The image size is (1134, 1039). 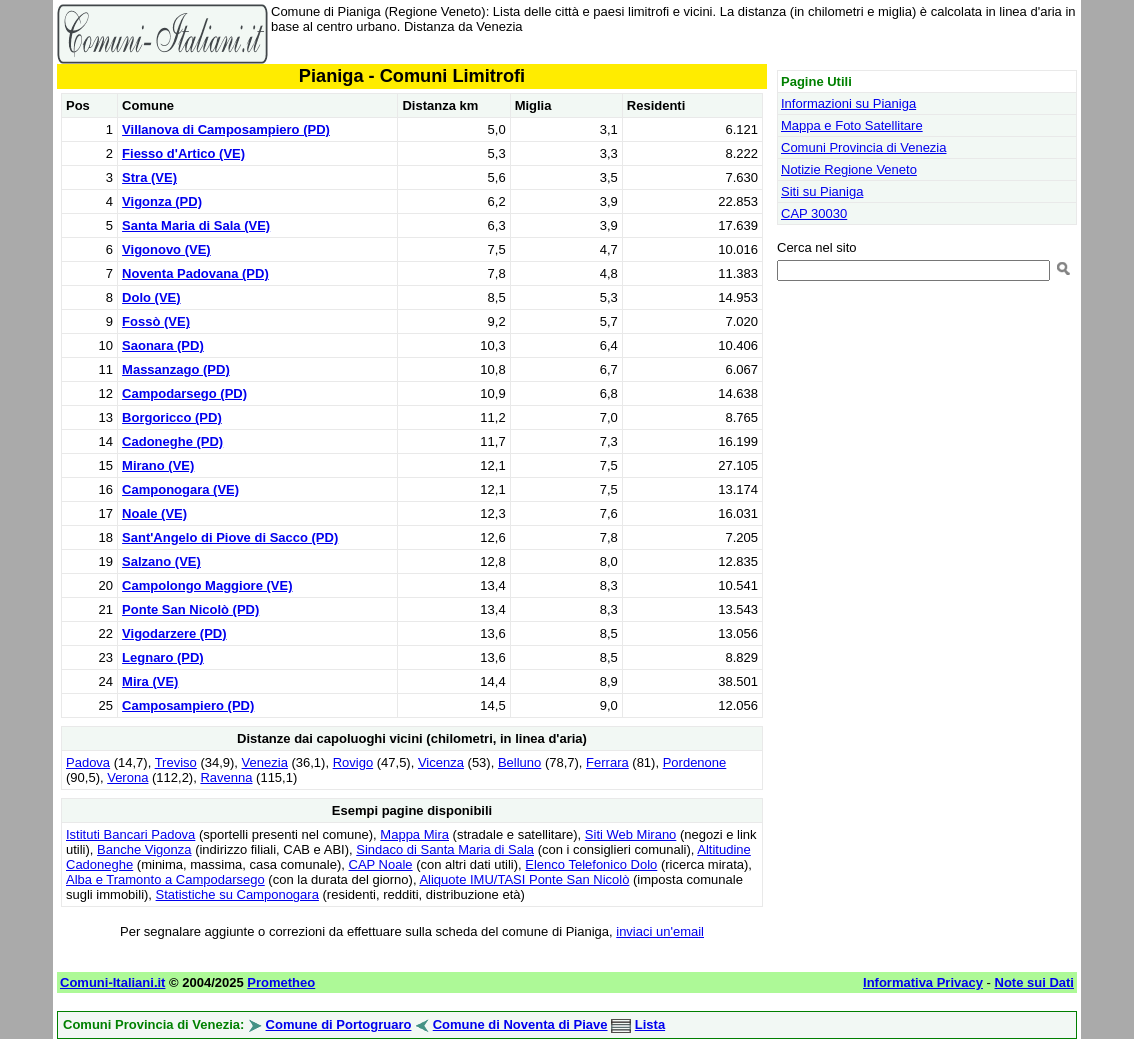 What do you see at coordinates (166, 249) in the screenshot?
I see `Vigonovo (VE)` at bounding box center [166, 249].